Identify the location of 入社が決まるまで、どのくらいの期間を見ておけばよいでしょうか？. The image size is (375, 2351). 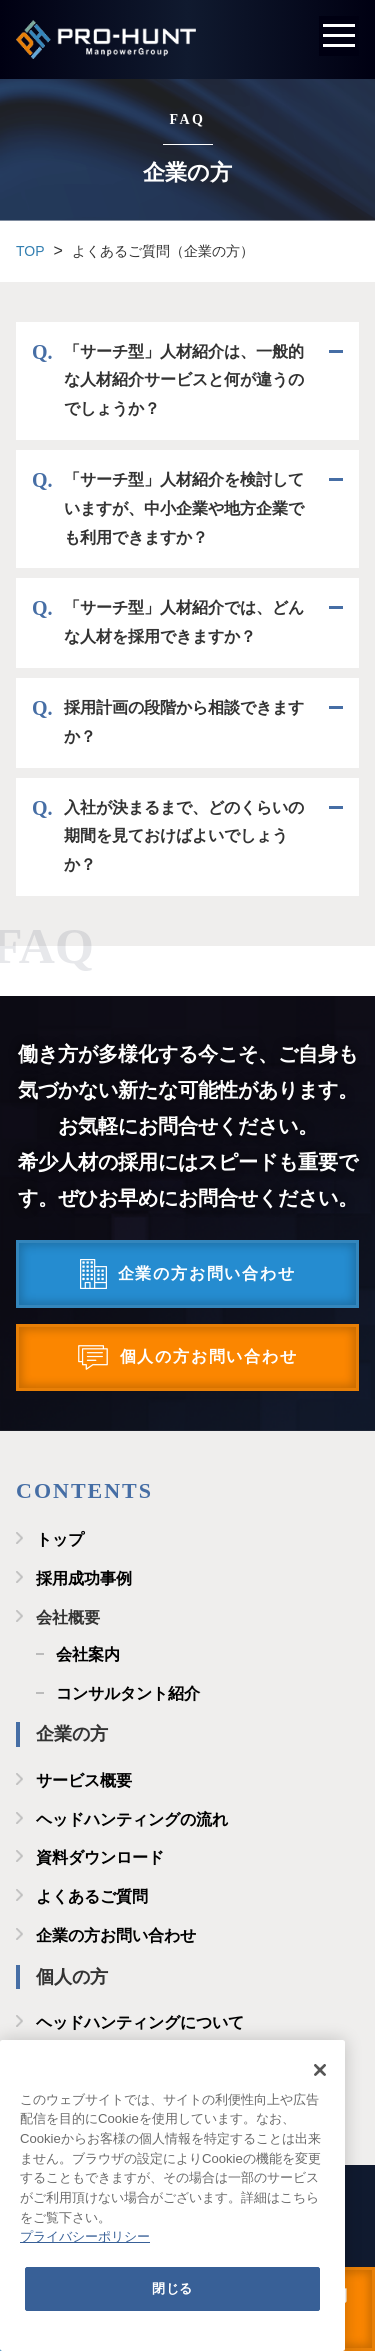
(184, 836).